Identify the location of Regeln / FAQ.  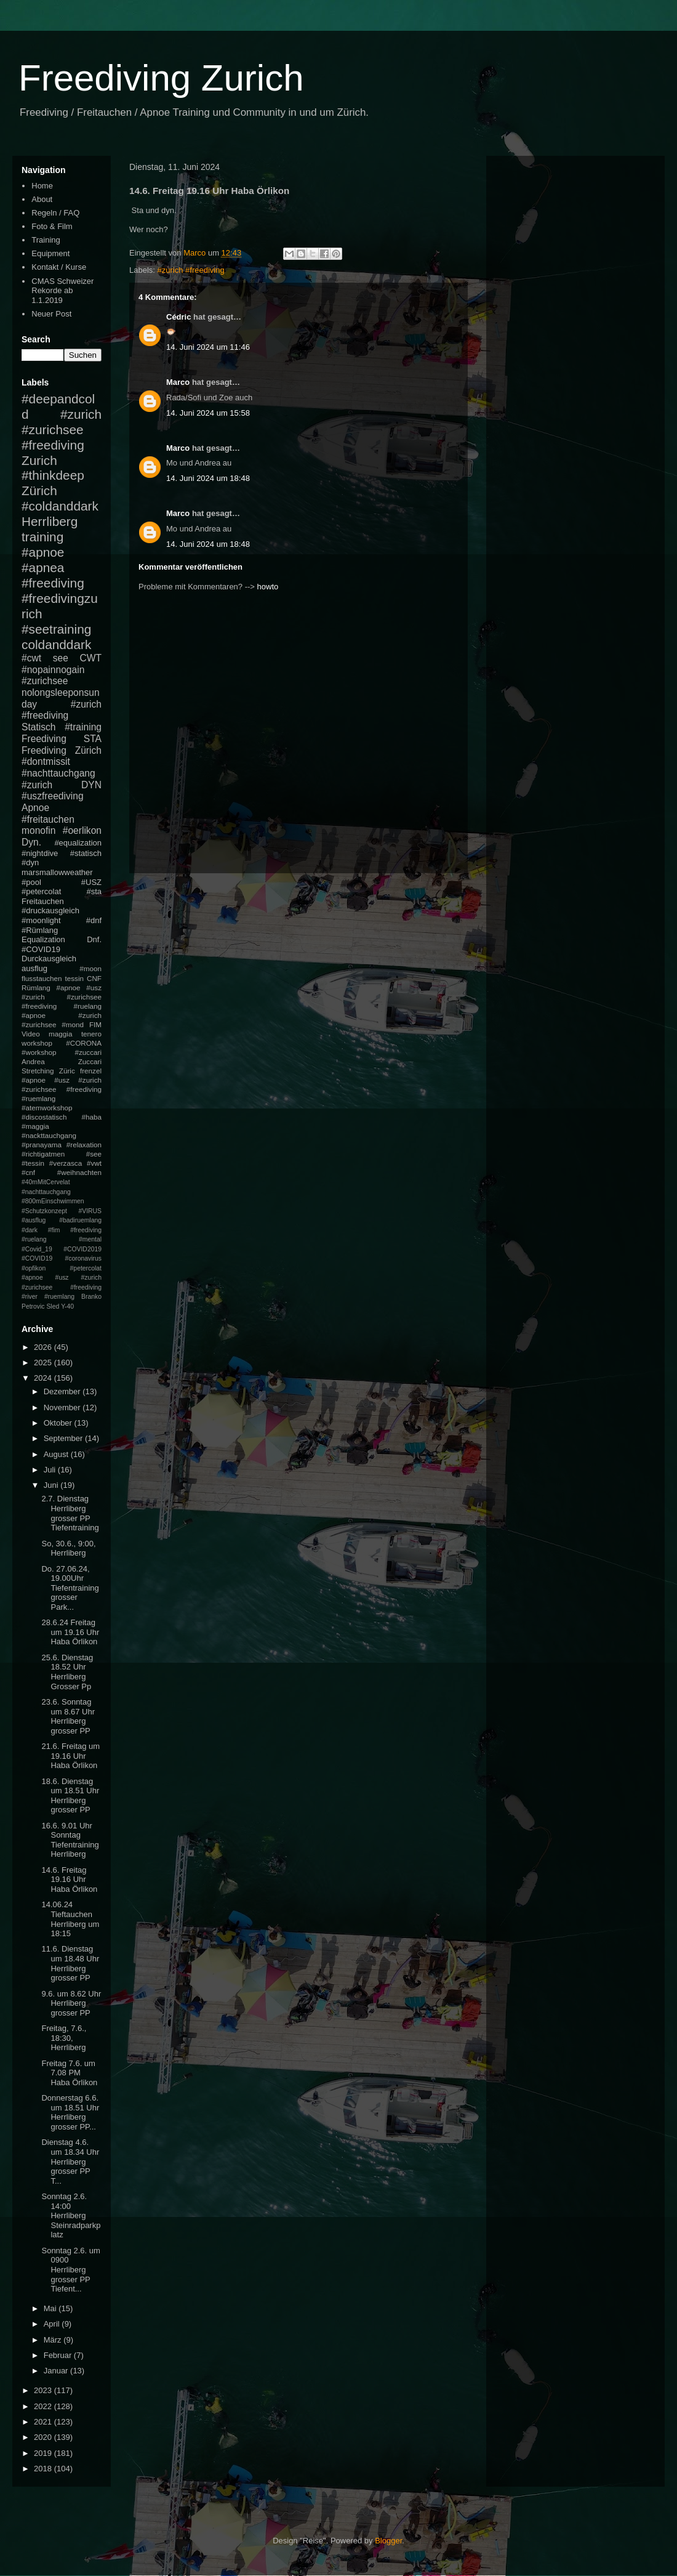
(55, 212).